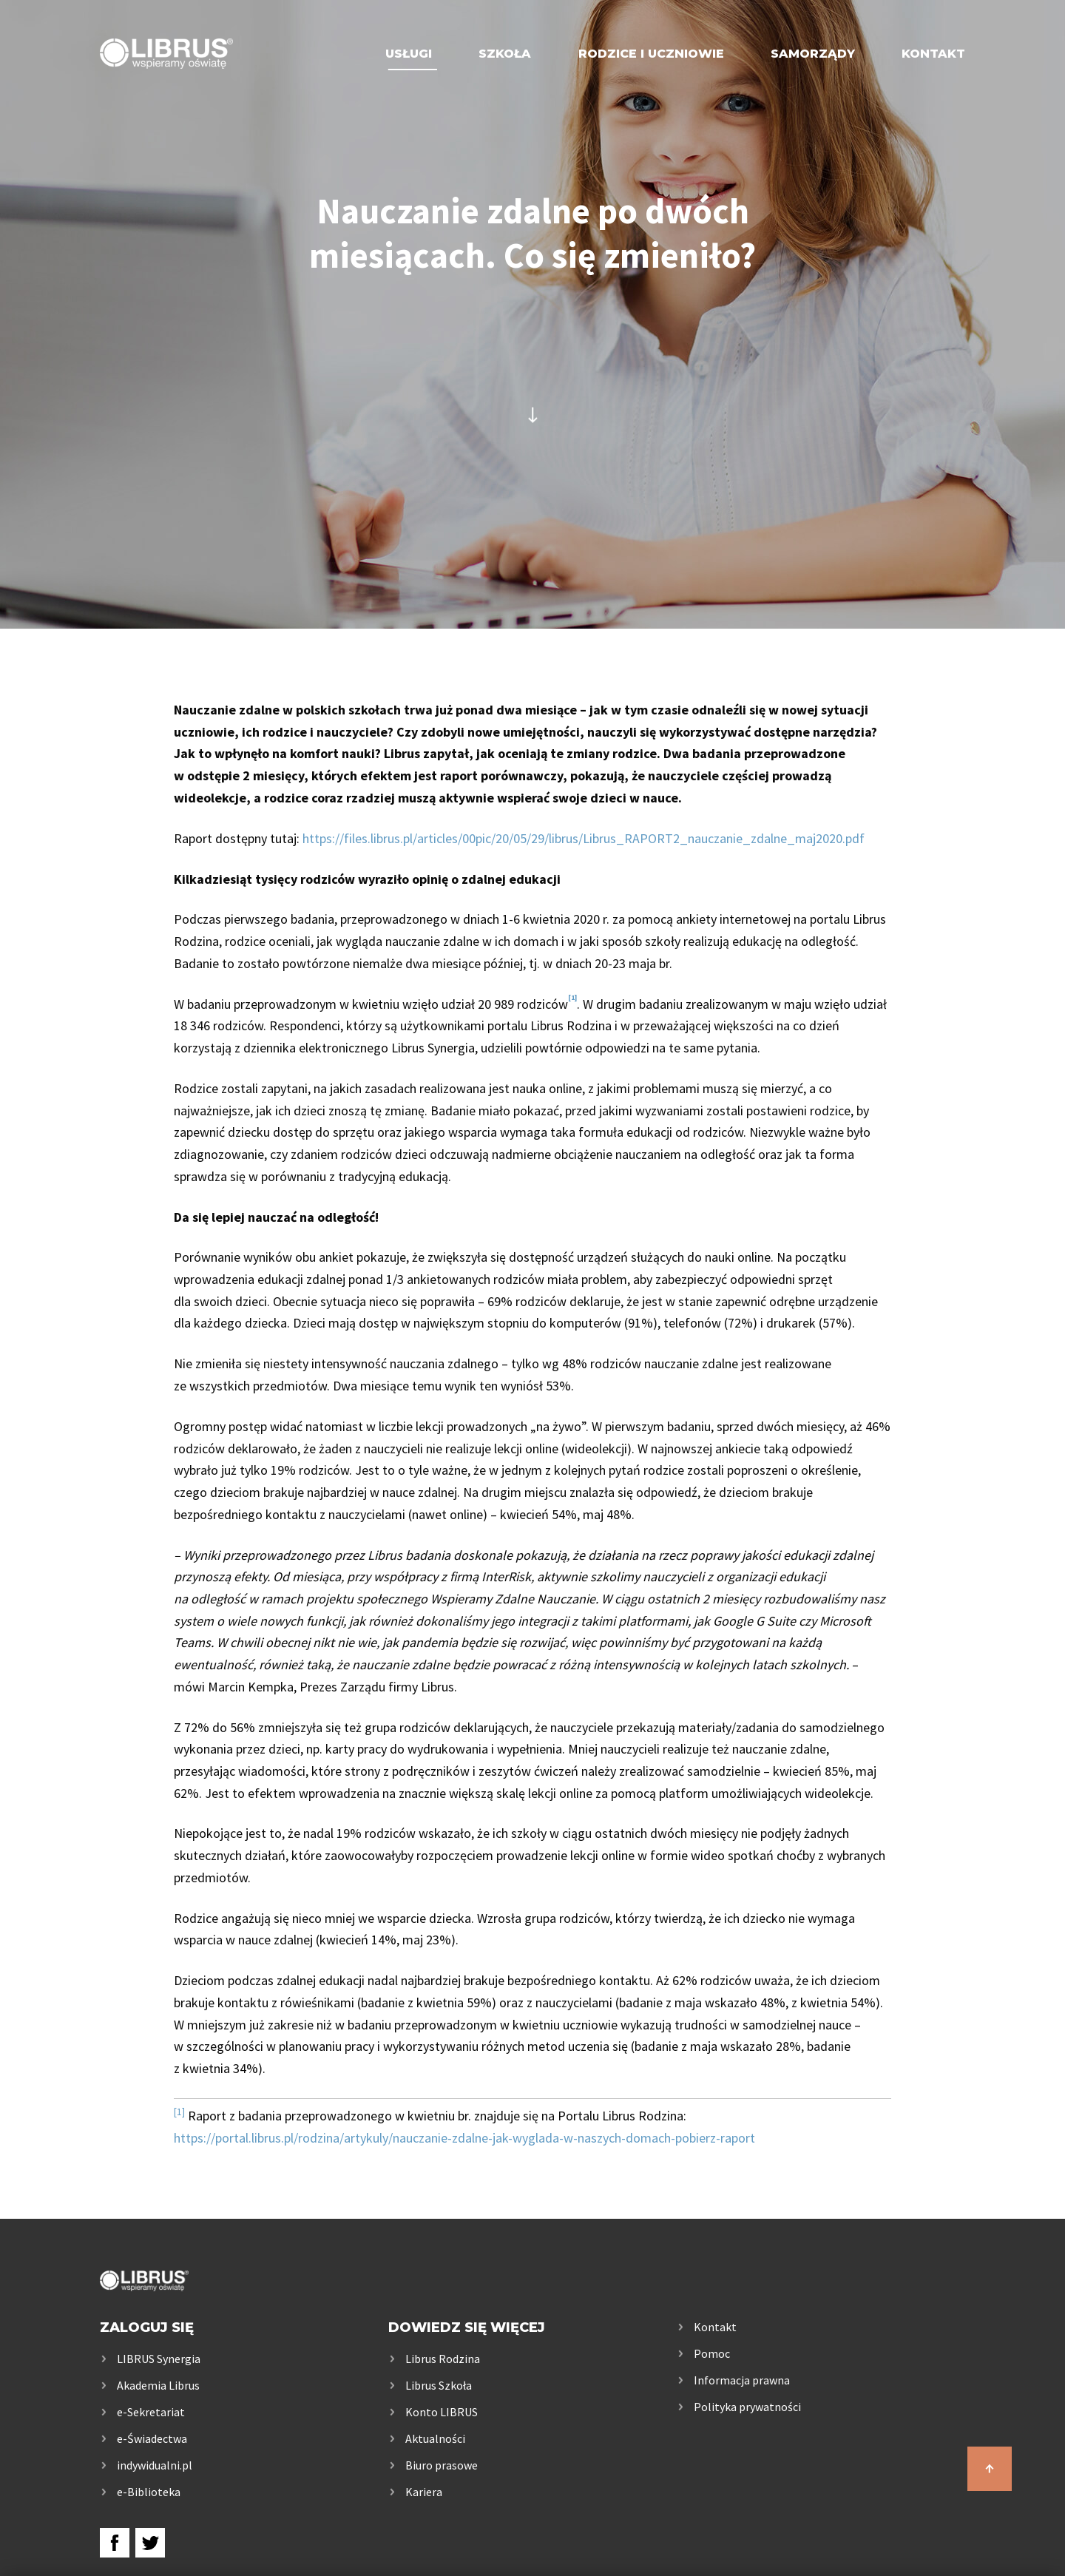  What do you see at coordinates (583, 838) in the screenshot?
I see `https://files.librus.pl/articles/00pic/20/05/29/librus/Librus_RAPORT2_nauczanie_zdalne_maj2020.pdf` at bounding box center [583, 838].